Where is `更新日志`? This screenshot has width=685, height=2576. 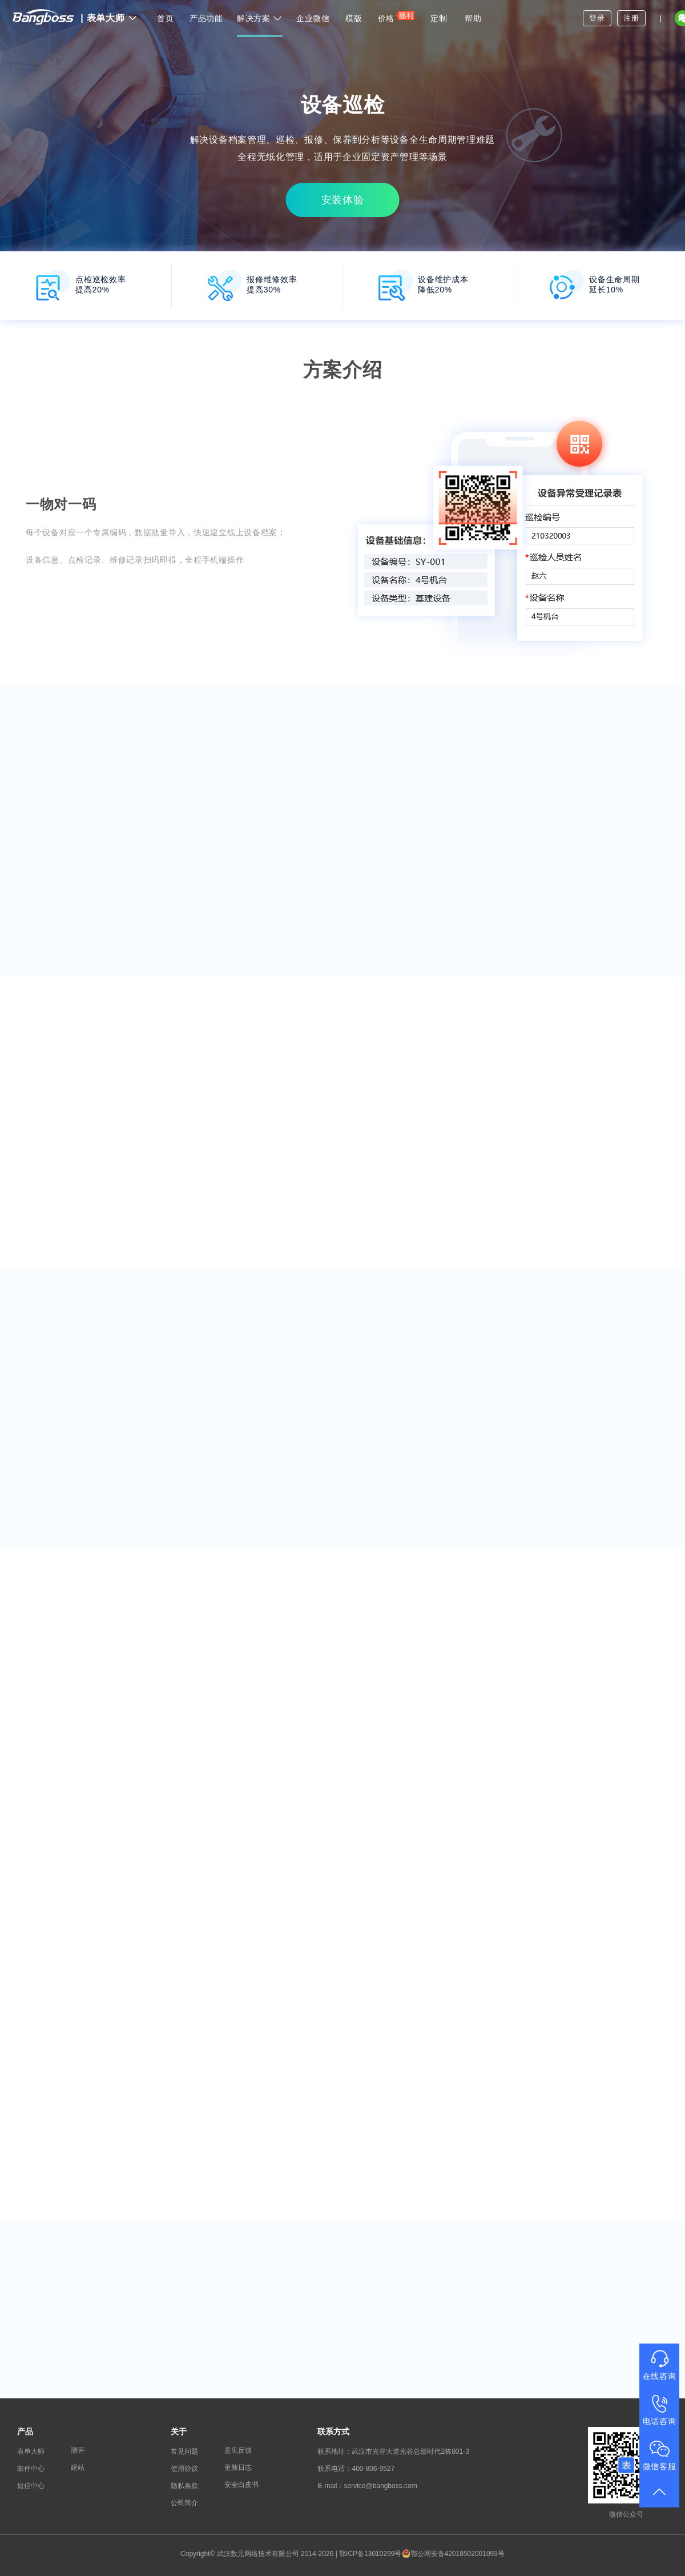 更新日志 is located at coordinates (238, 2467).